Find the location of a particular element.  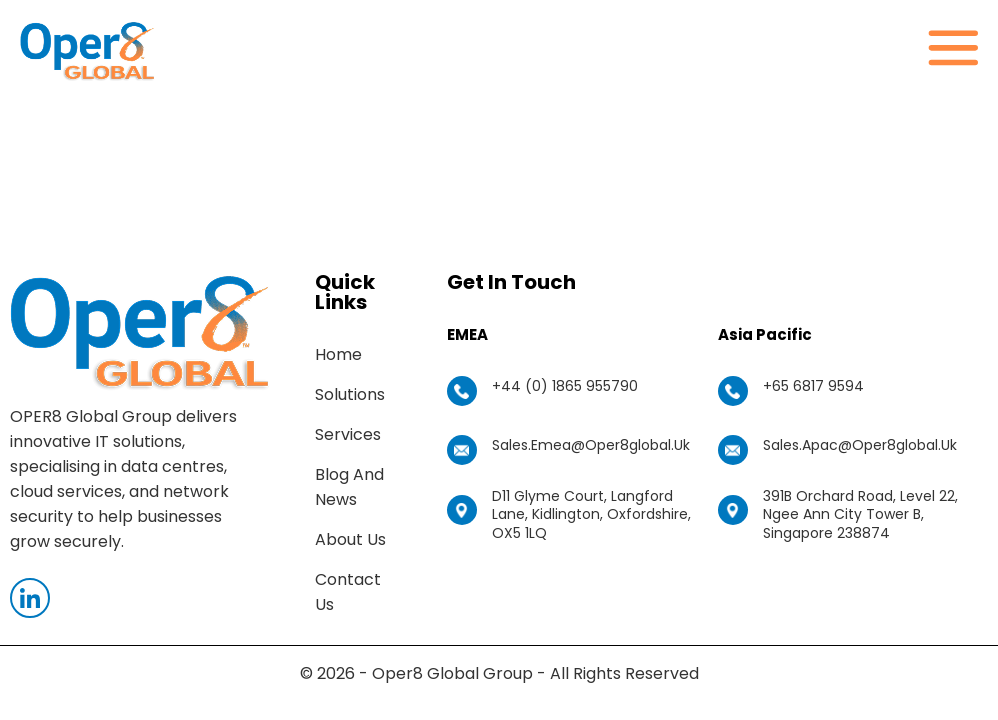

+44 (0) 1865 955790 is located at coordinates (565, 386).